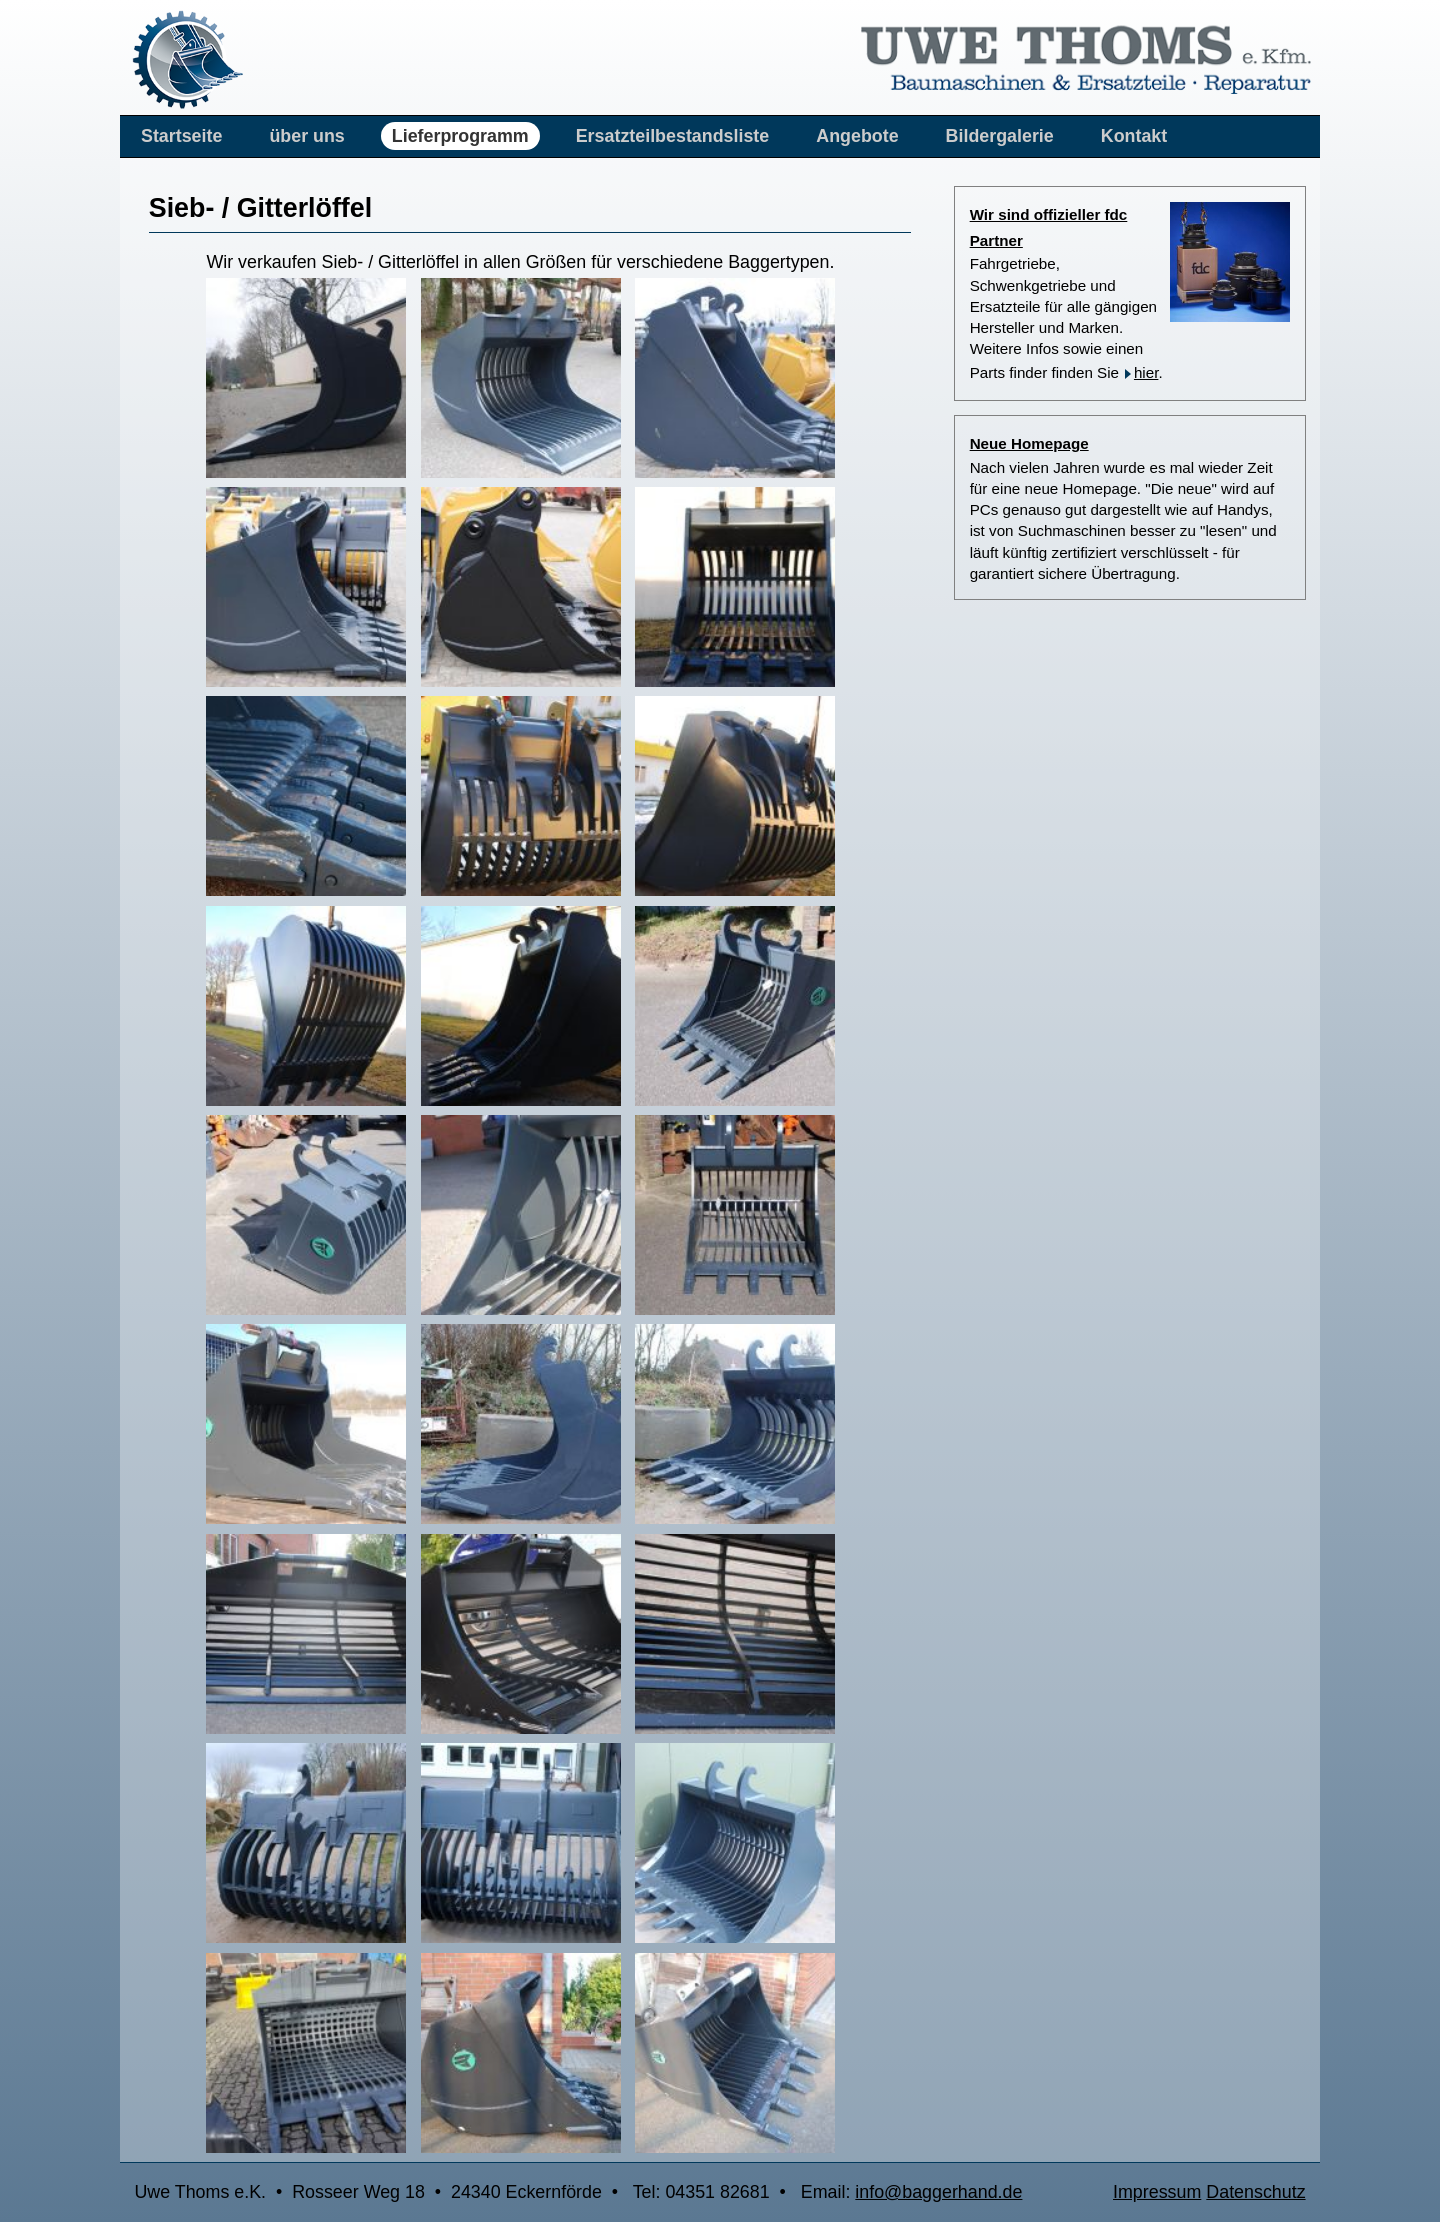 This screenshot has width=1440, height=2222. Describe the element at coordinates (1157, 2192) in the screenshot. I see `Impressum` at that location.